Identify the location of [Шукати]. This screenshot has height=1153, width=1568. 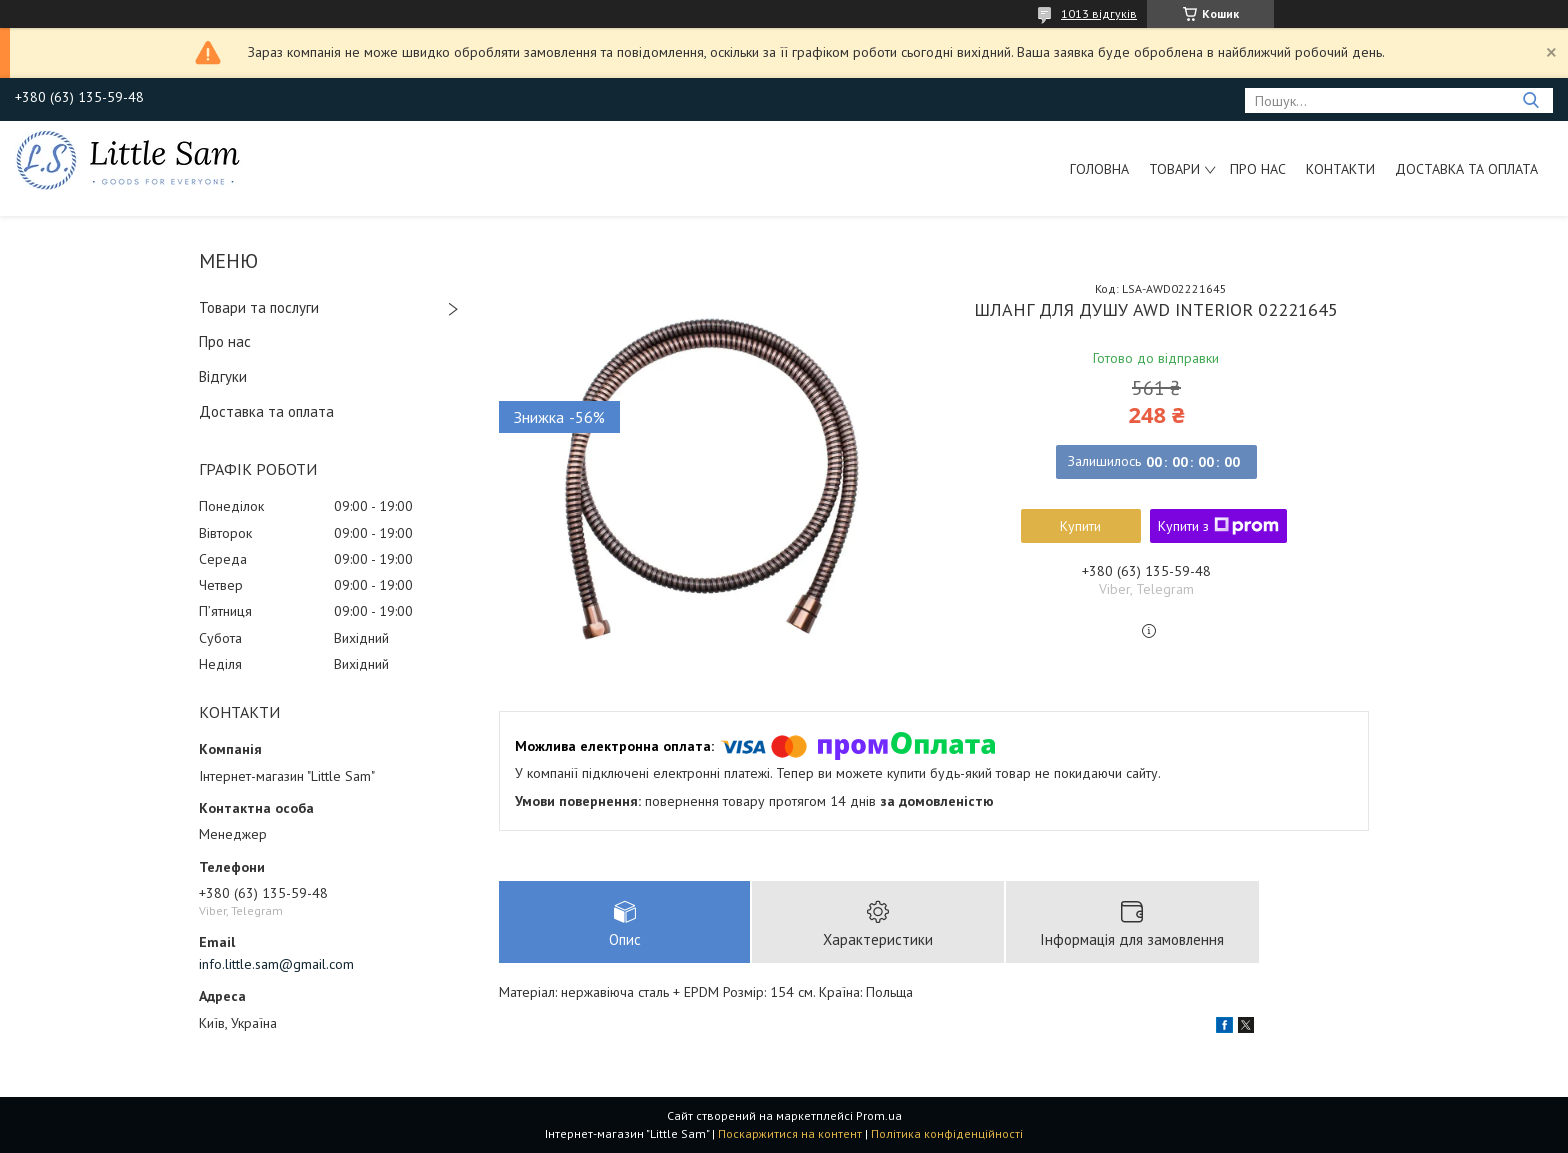
(1530, 100).